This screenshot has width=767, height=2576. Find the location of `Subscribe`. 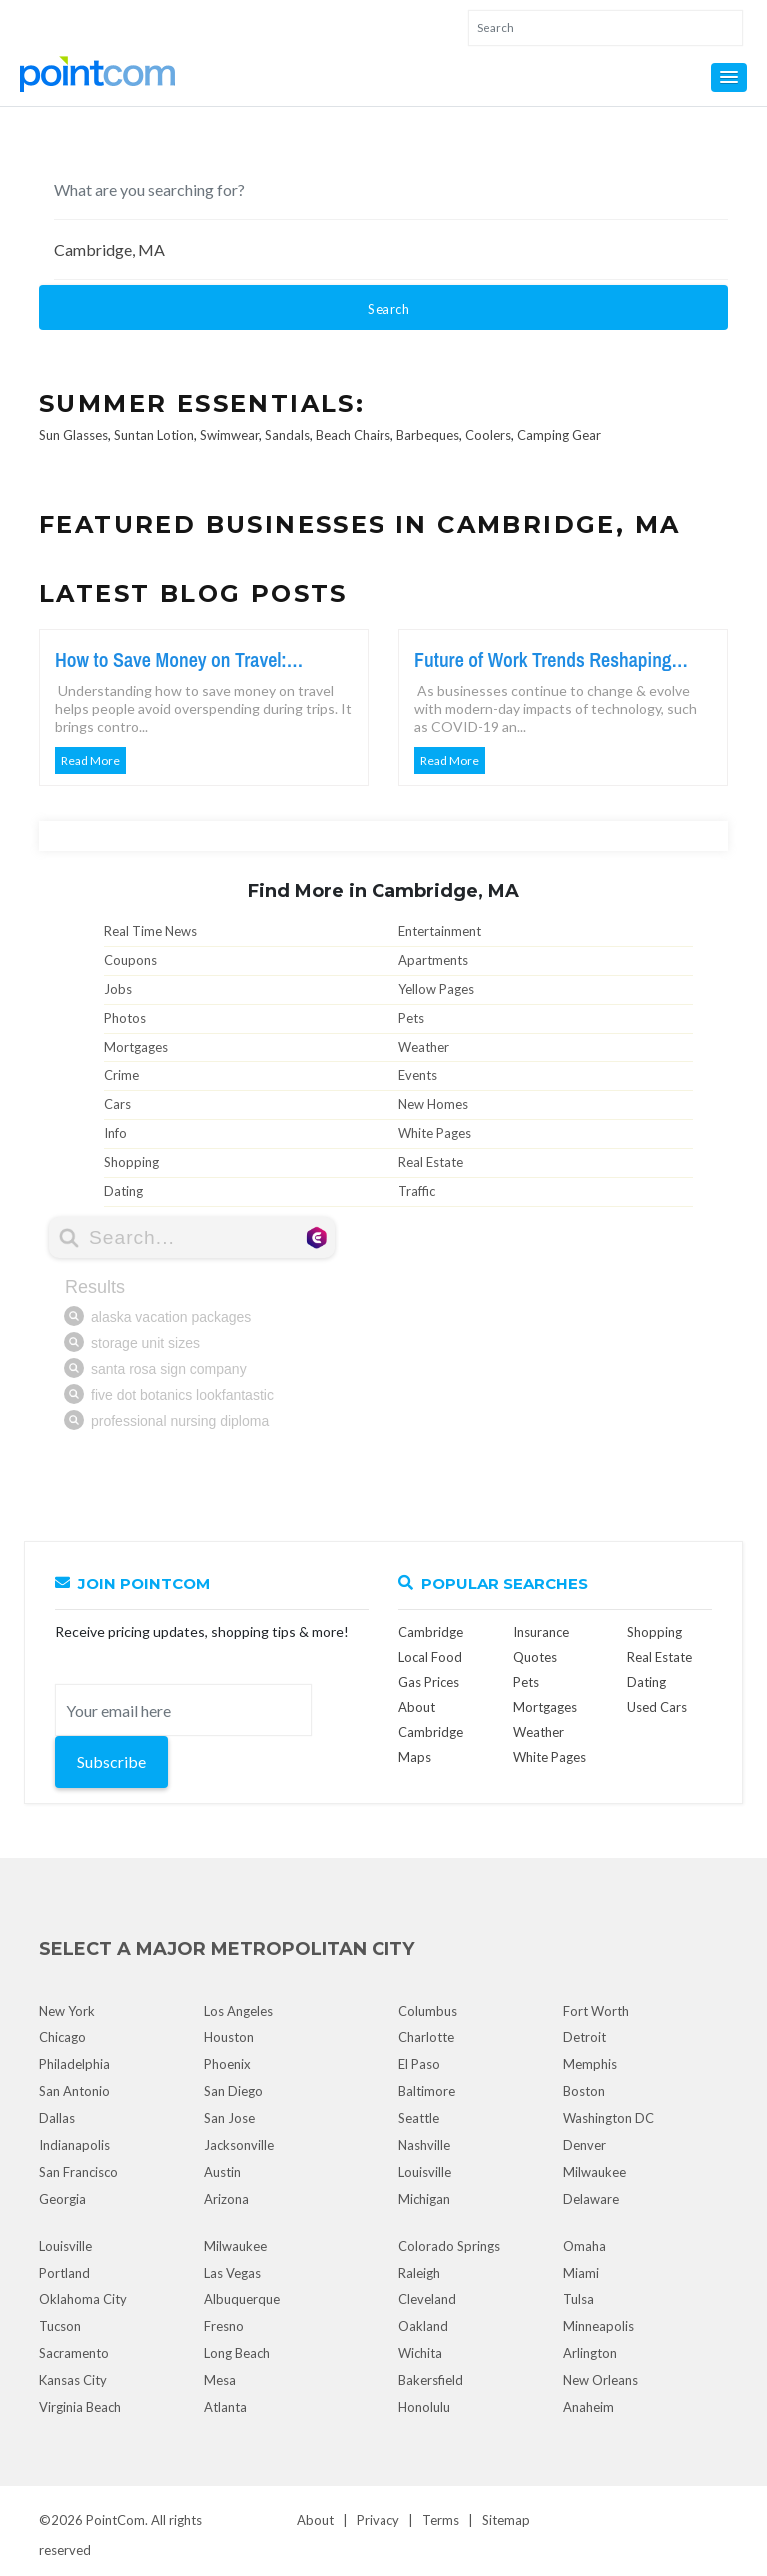

Subscribe is located at coordinates (111, 1761).